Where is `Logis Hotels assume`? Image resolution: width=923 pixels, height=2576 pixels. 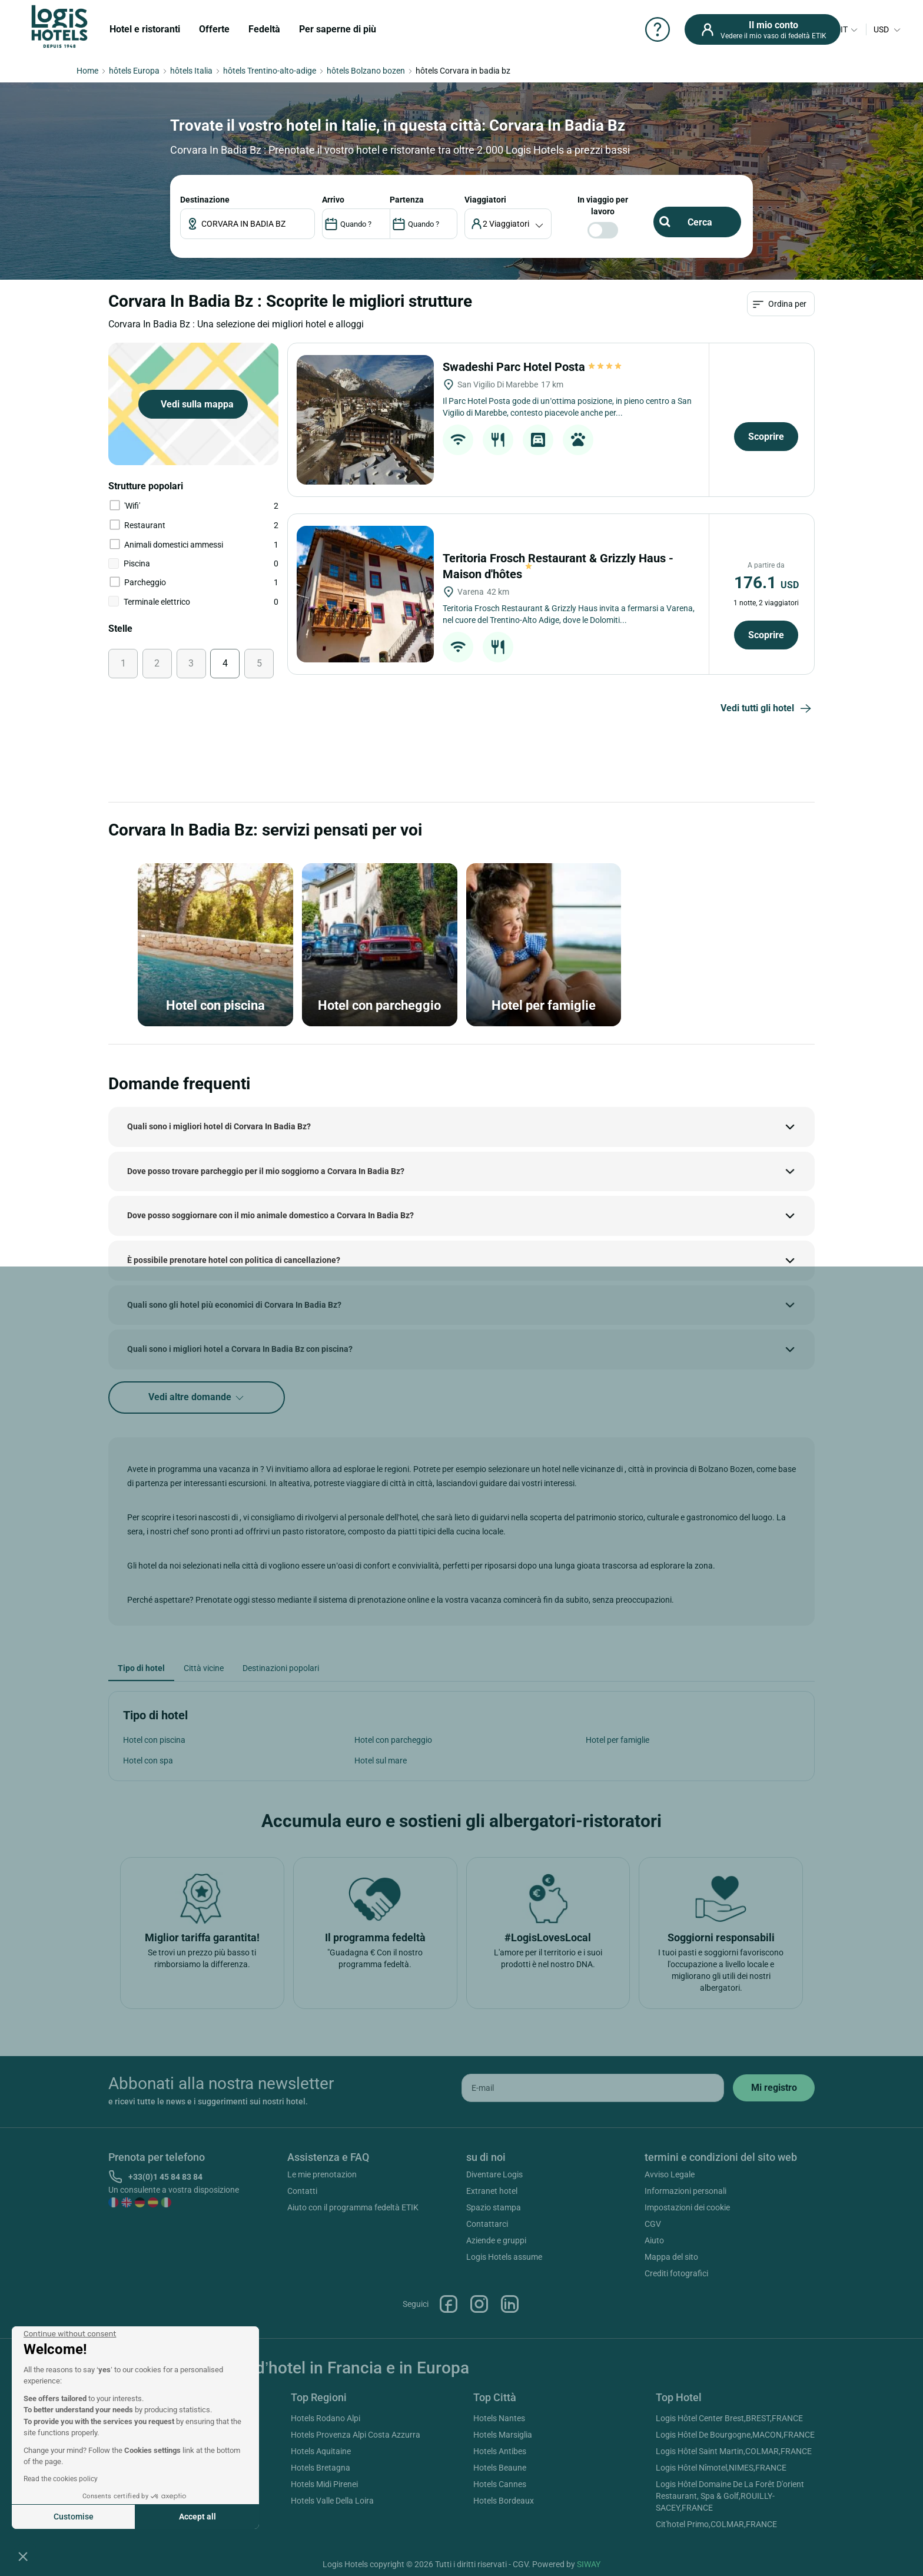 Logis Hotels assume is located at coordinates (504, 2257).